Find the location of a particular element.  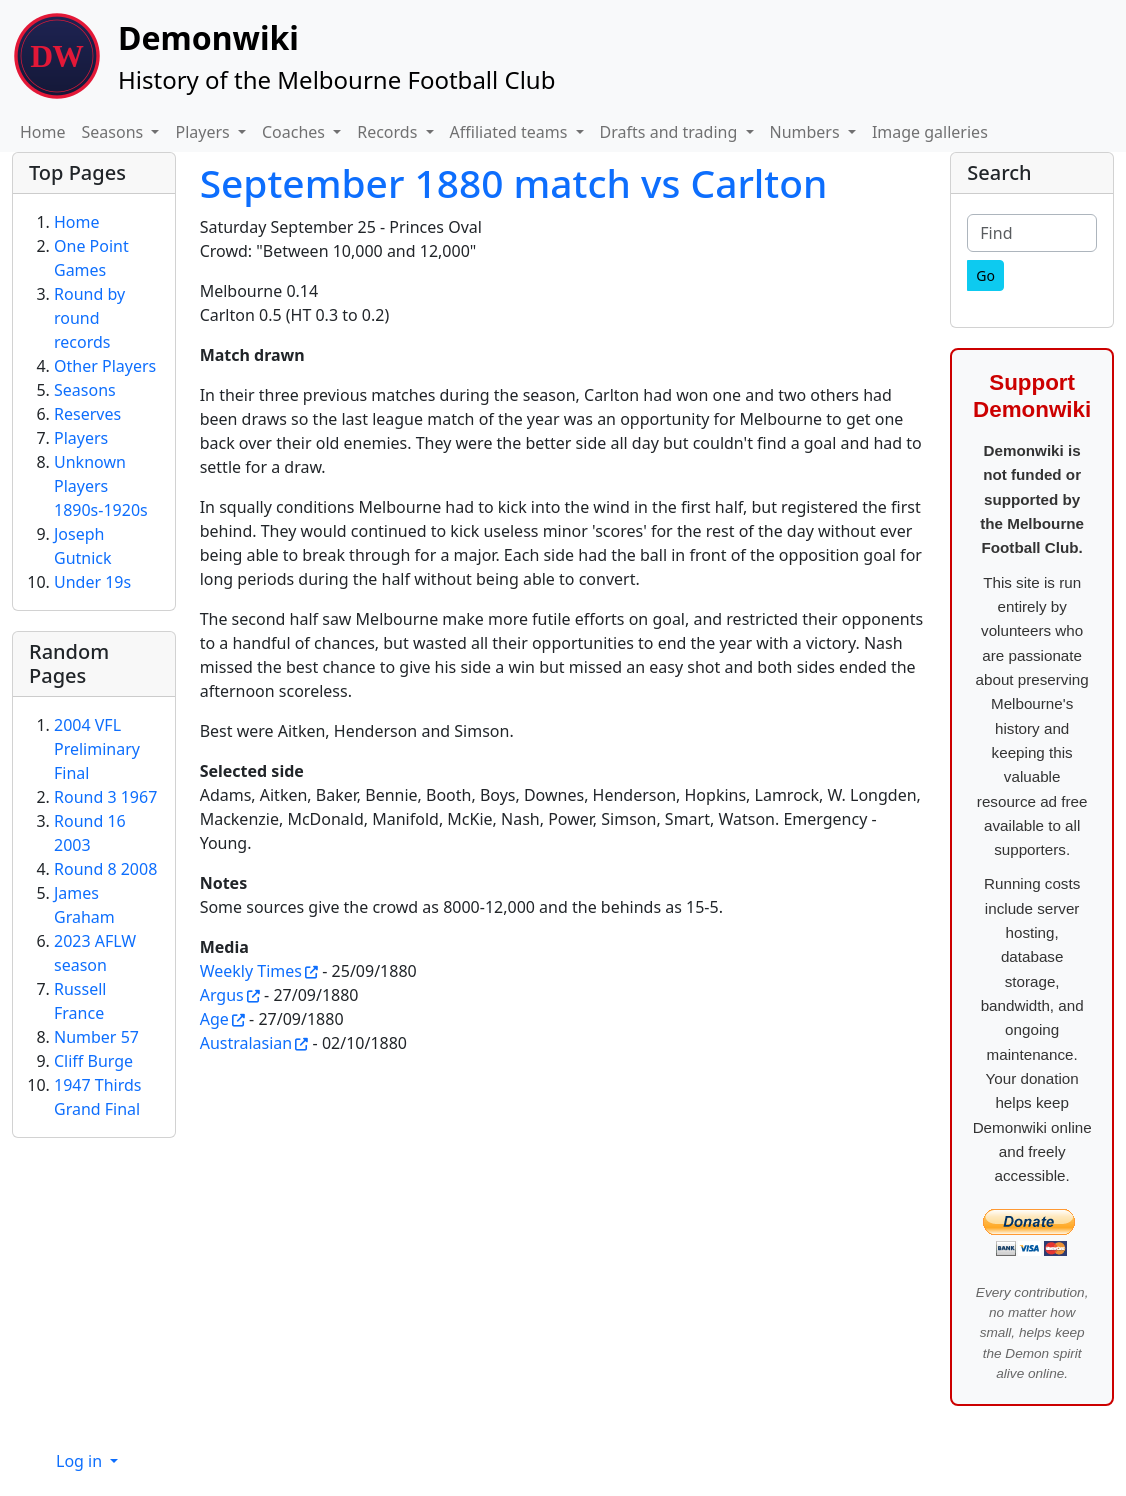

Players [button] is located at coordinates (204, 132).